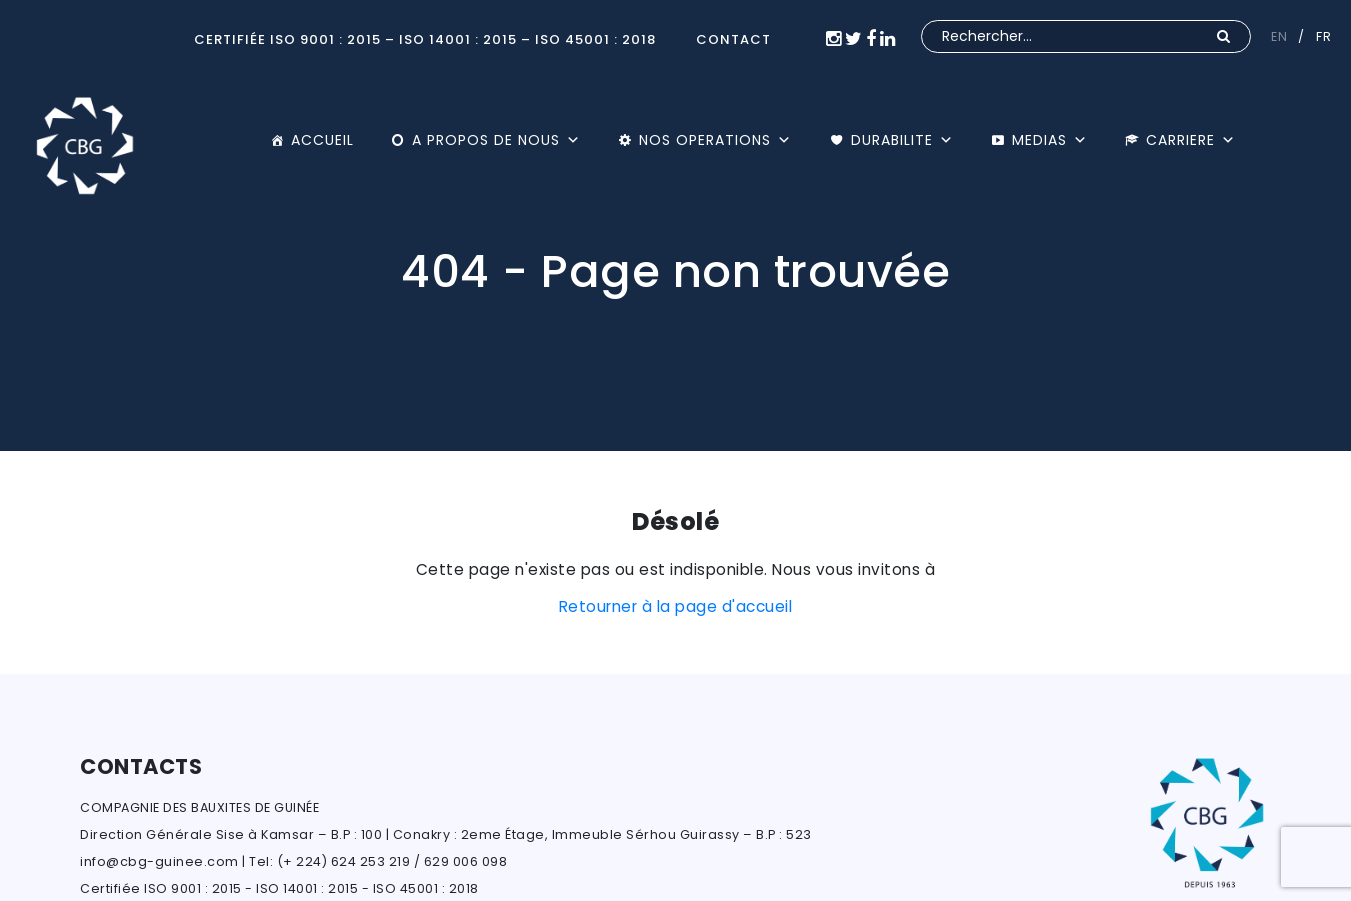 The width and height of the screenshot is (1351, 901). I want to click on FR, so click(1323, 36).